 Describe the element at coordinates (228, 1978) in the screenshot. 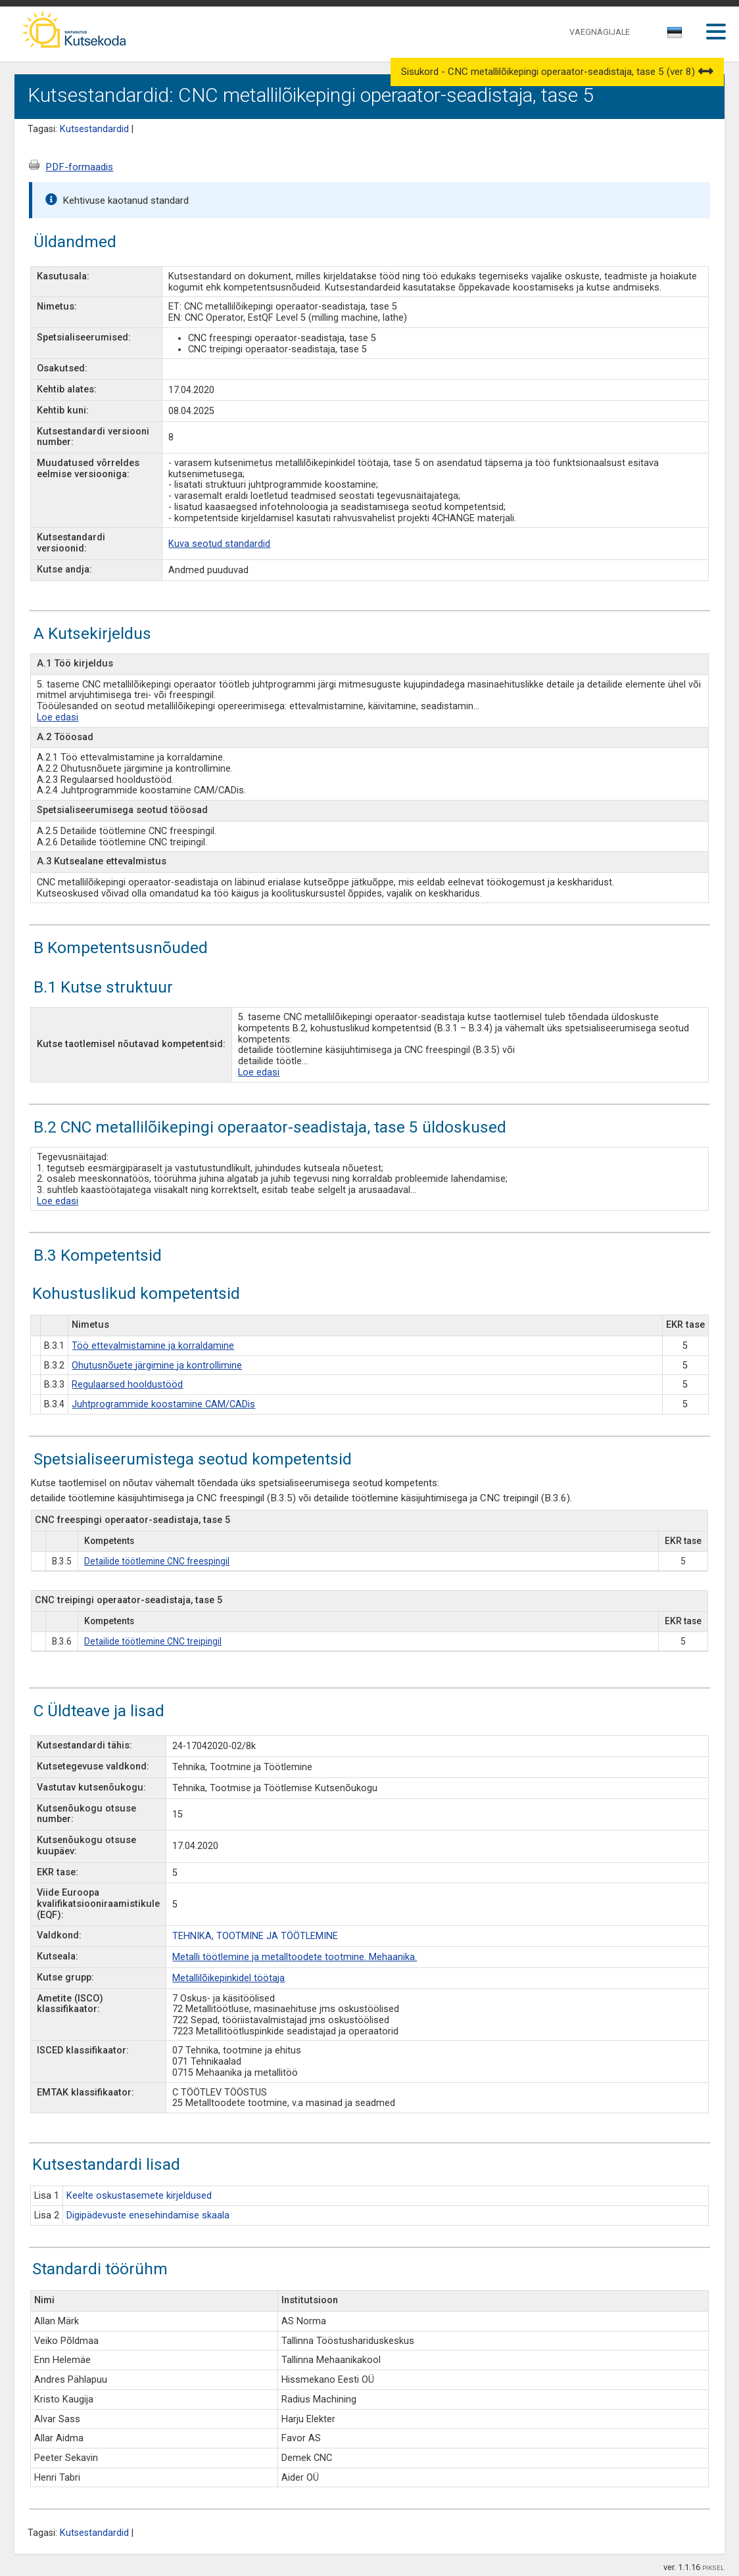

I see `Metallilõikepinkidel töötaja` at that location.